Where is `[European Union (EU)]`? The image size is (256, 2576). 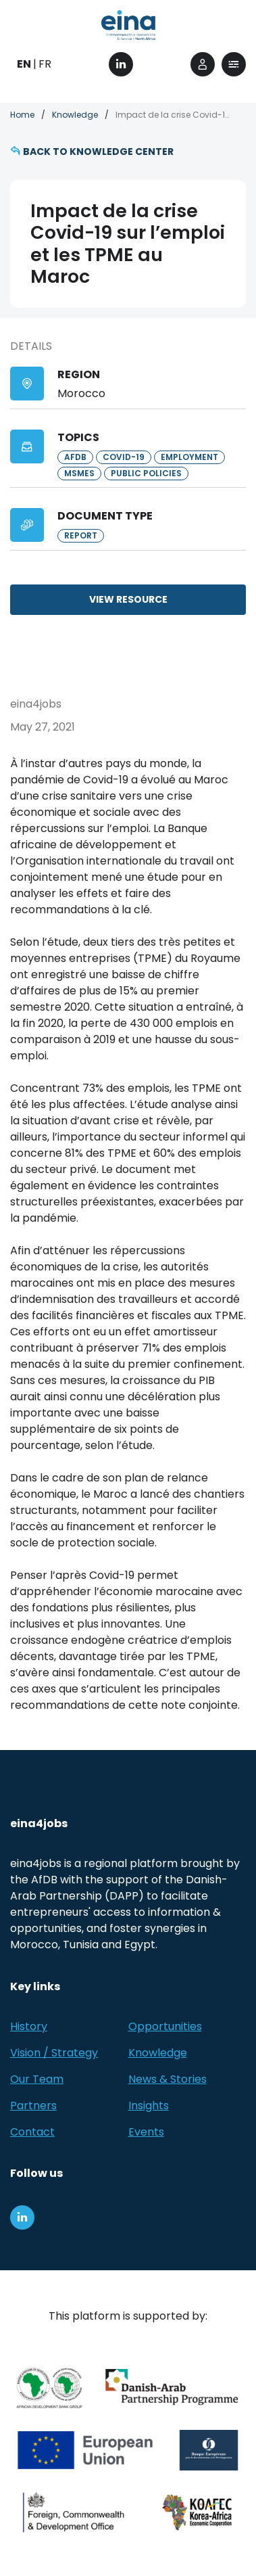
[European Union (EU)] is located at coordinates (85, 2450).